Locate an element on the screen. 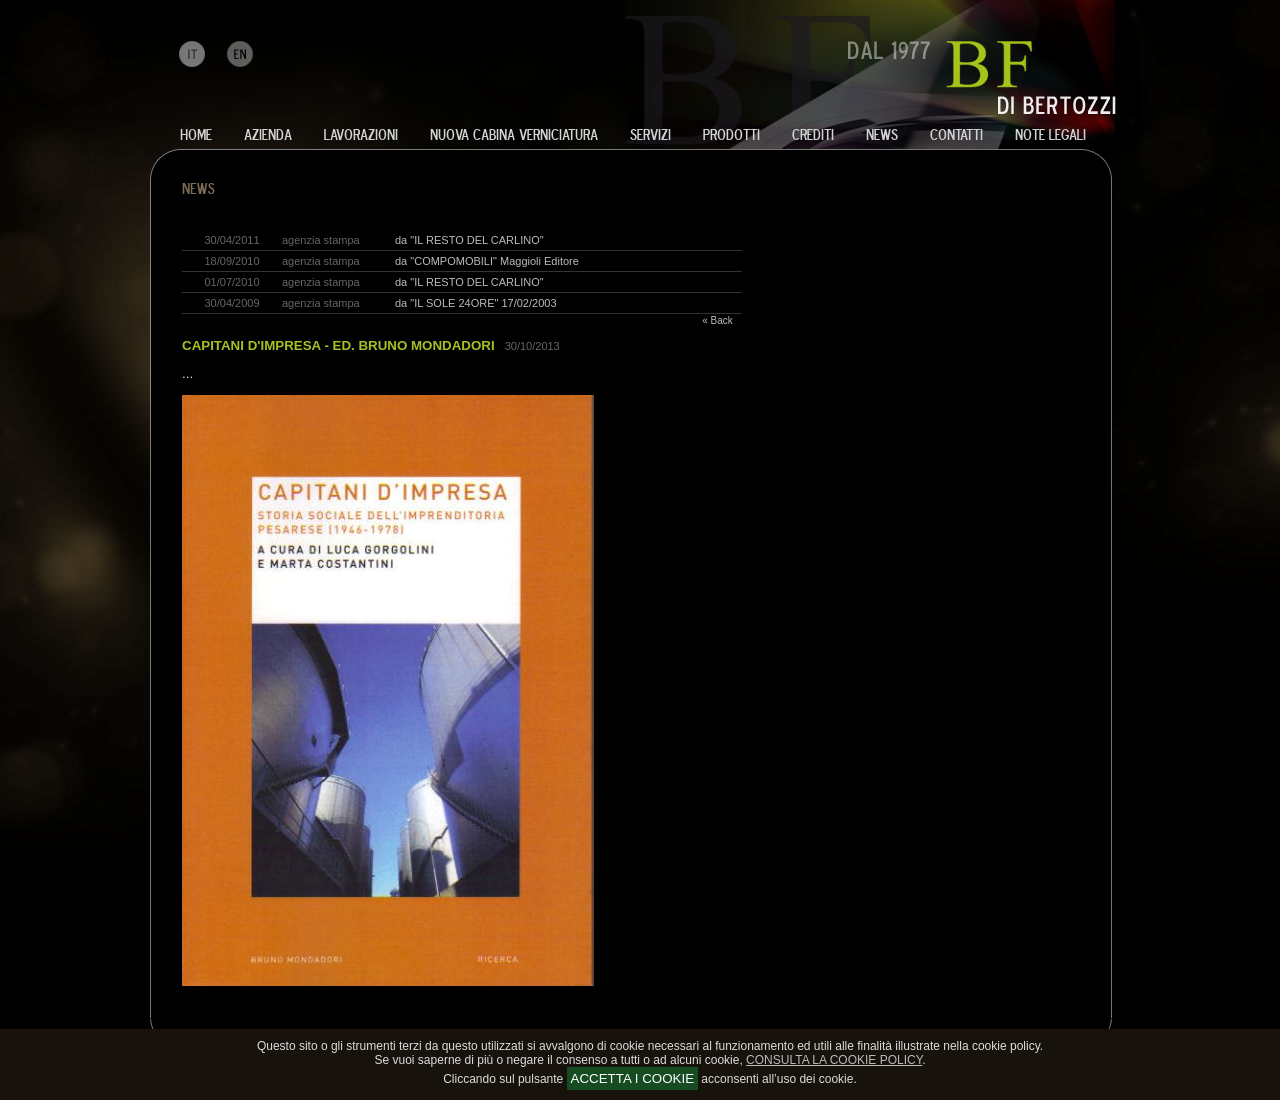 The image size is (1280, 1100). complementi contract is located at coordinates (599, 1016).